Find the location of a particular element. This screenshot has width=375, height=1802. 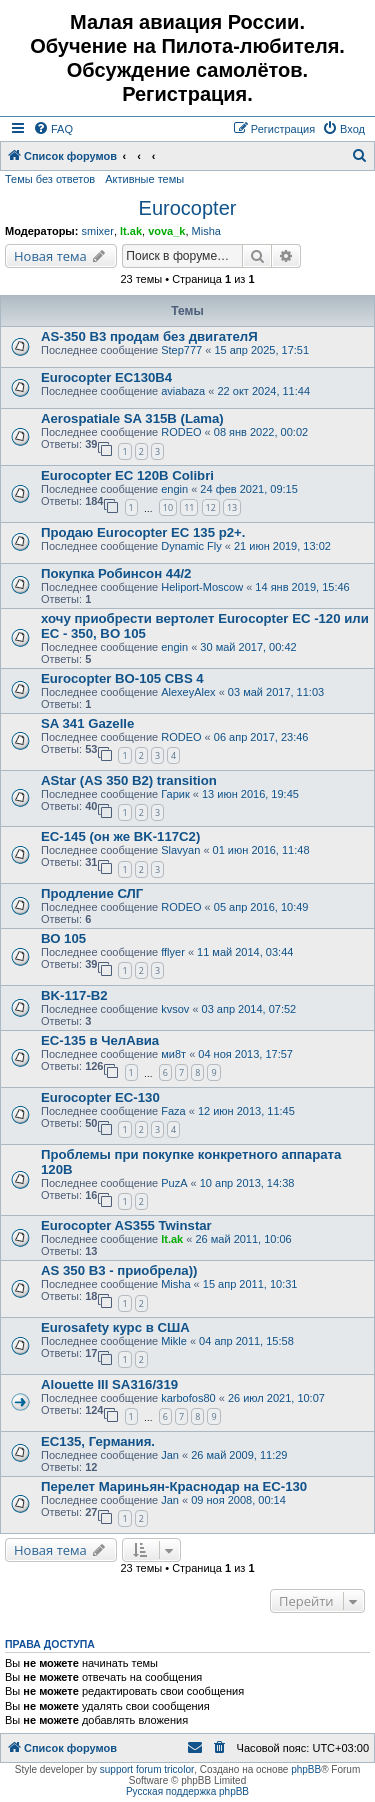

Eurocopter is located at coordinates (188, 208).